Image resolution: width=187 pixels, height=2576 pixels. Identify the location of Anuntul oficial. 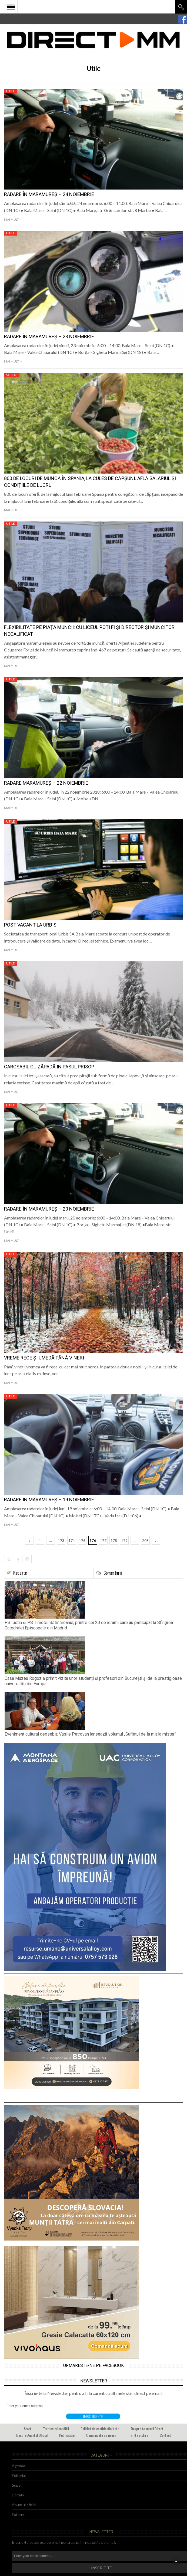
(24, 2504).